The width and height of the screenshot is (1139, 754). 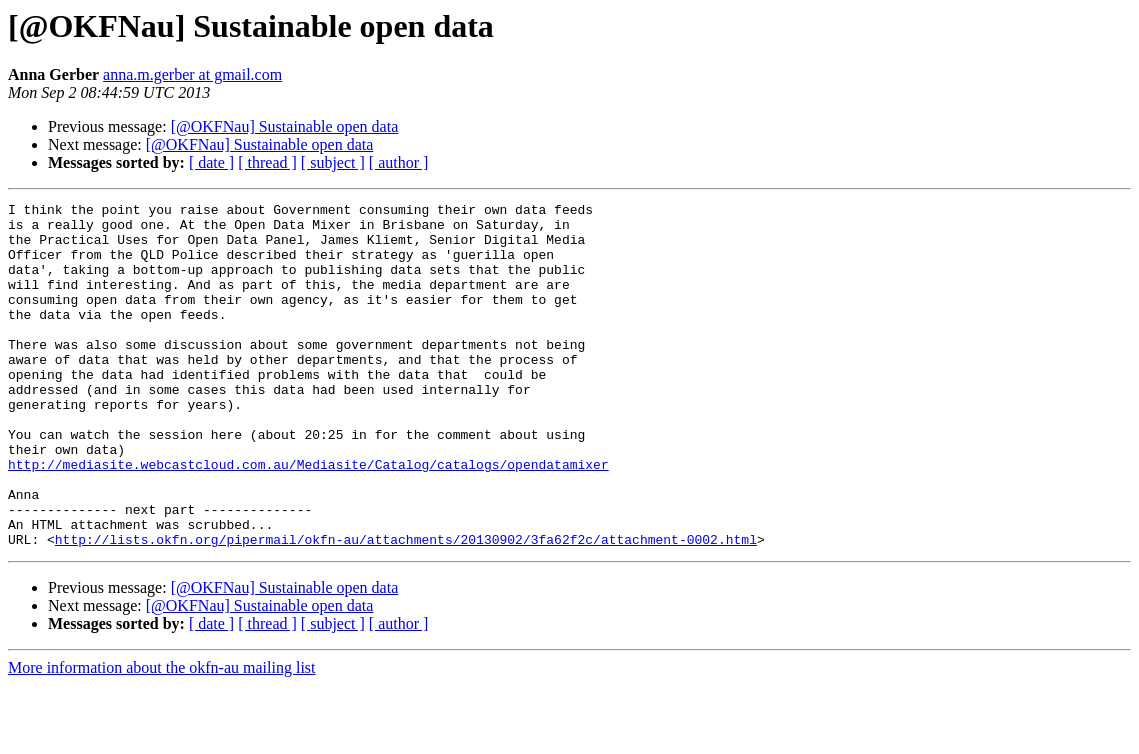 What do you see at coordinates (333, 162) in the screenshot?
I see `[ subject ]` at bounding box center [333, 162].